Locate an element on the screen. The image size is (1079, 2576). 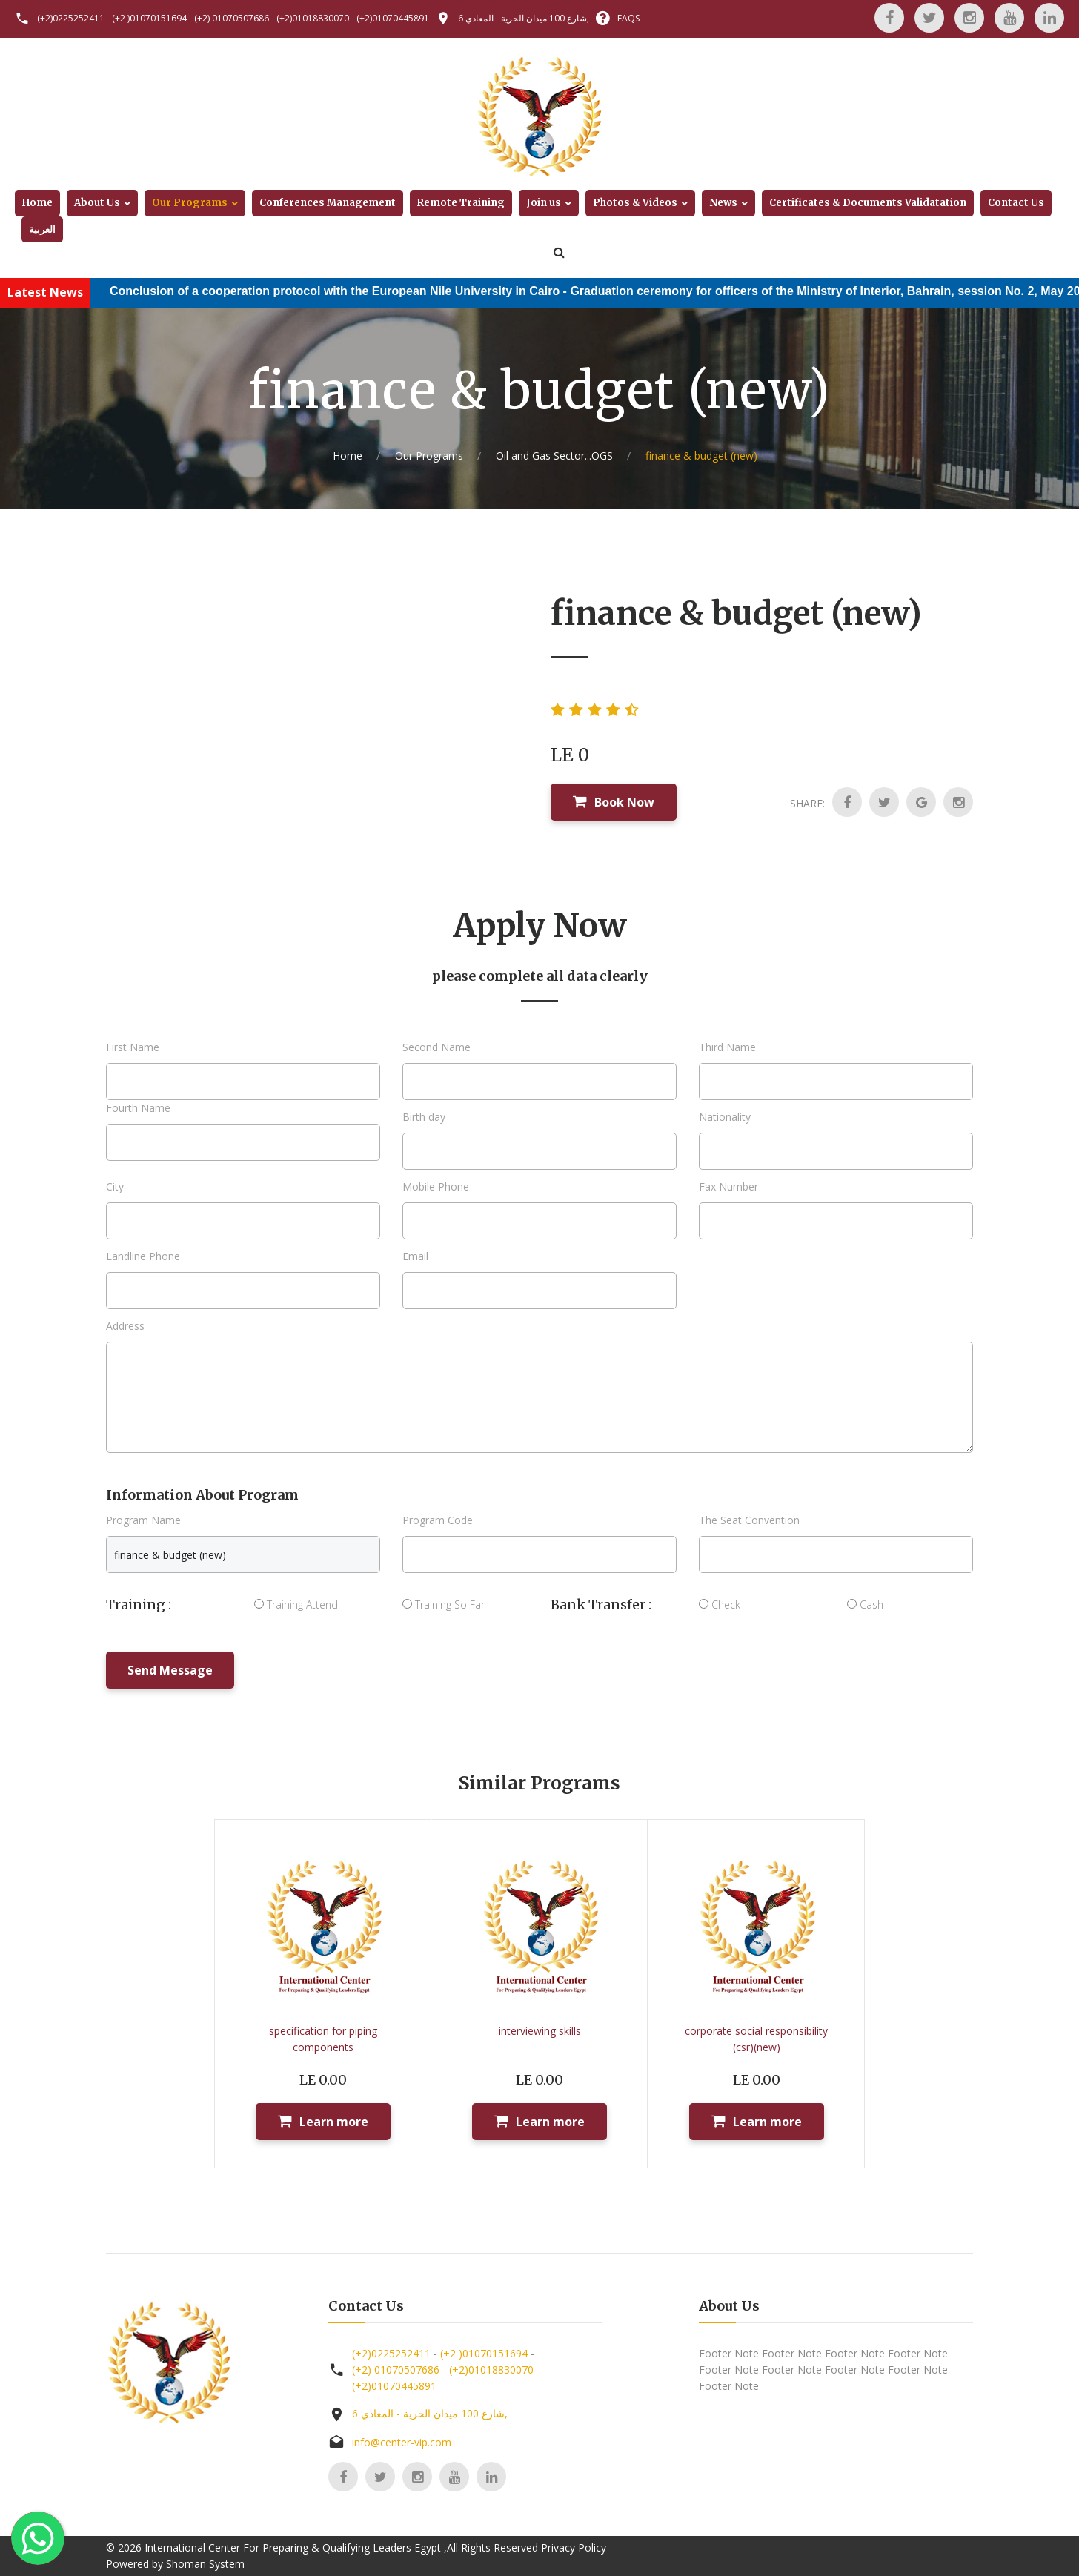
Privacy Policy is located at coordinates (573, 2547).